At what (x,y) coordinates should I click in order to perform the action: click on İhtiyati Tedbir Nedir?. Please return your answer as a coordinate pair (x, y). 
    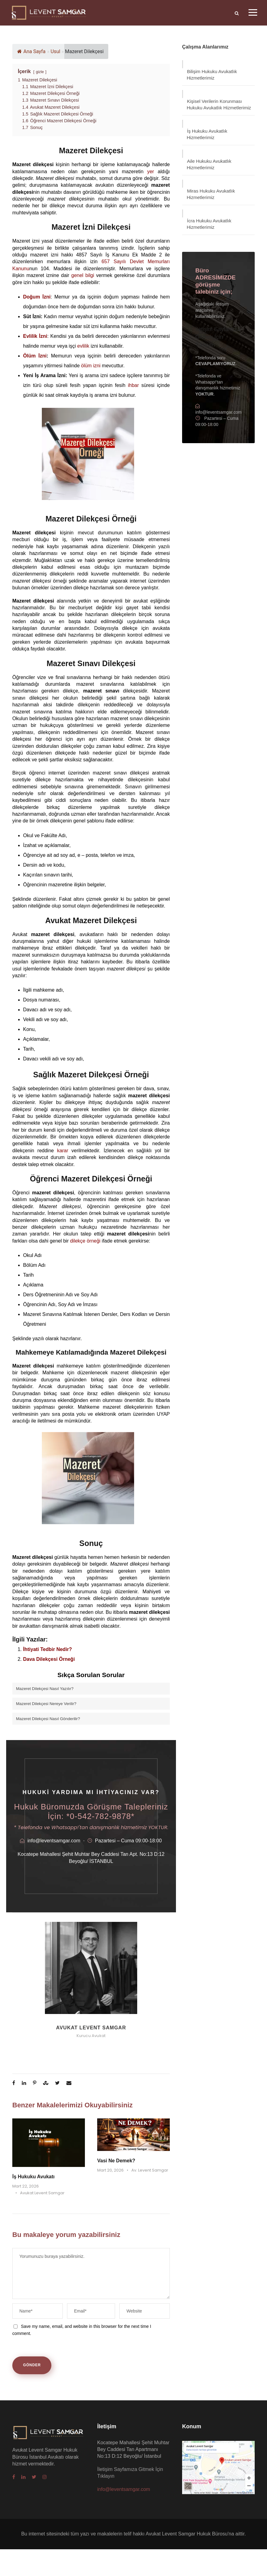
    Looking at the image, I should click on (47, 1649).